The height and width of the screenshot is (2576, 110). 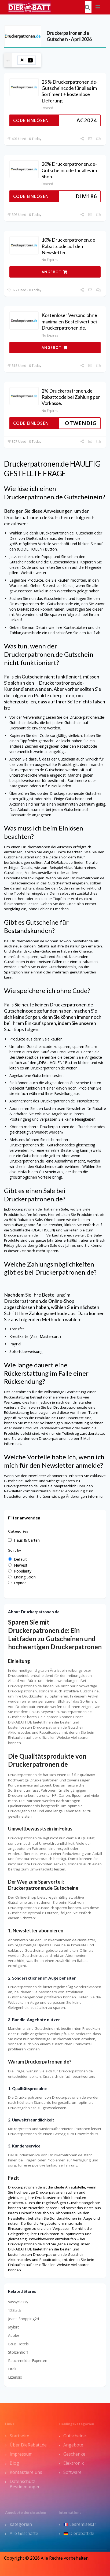 What do you see at coordinates (21, 2454) in the screenshot?
I see `Impressum` at bounding box center [21, 2454].